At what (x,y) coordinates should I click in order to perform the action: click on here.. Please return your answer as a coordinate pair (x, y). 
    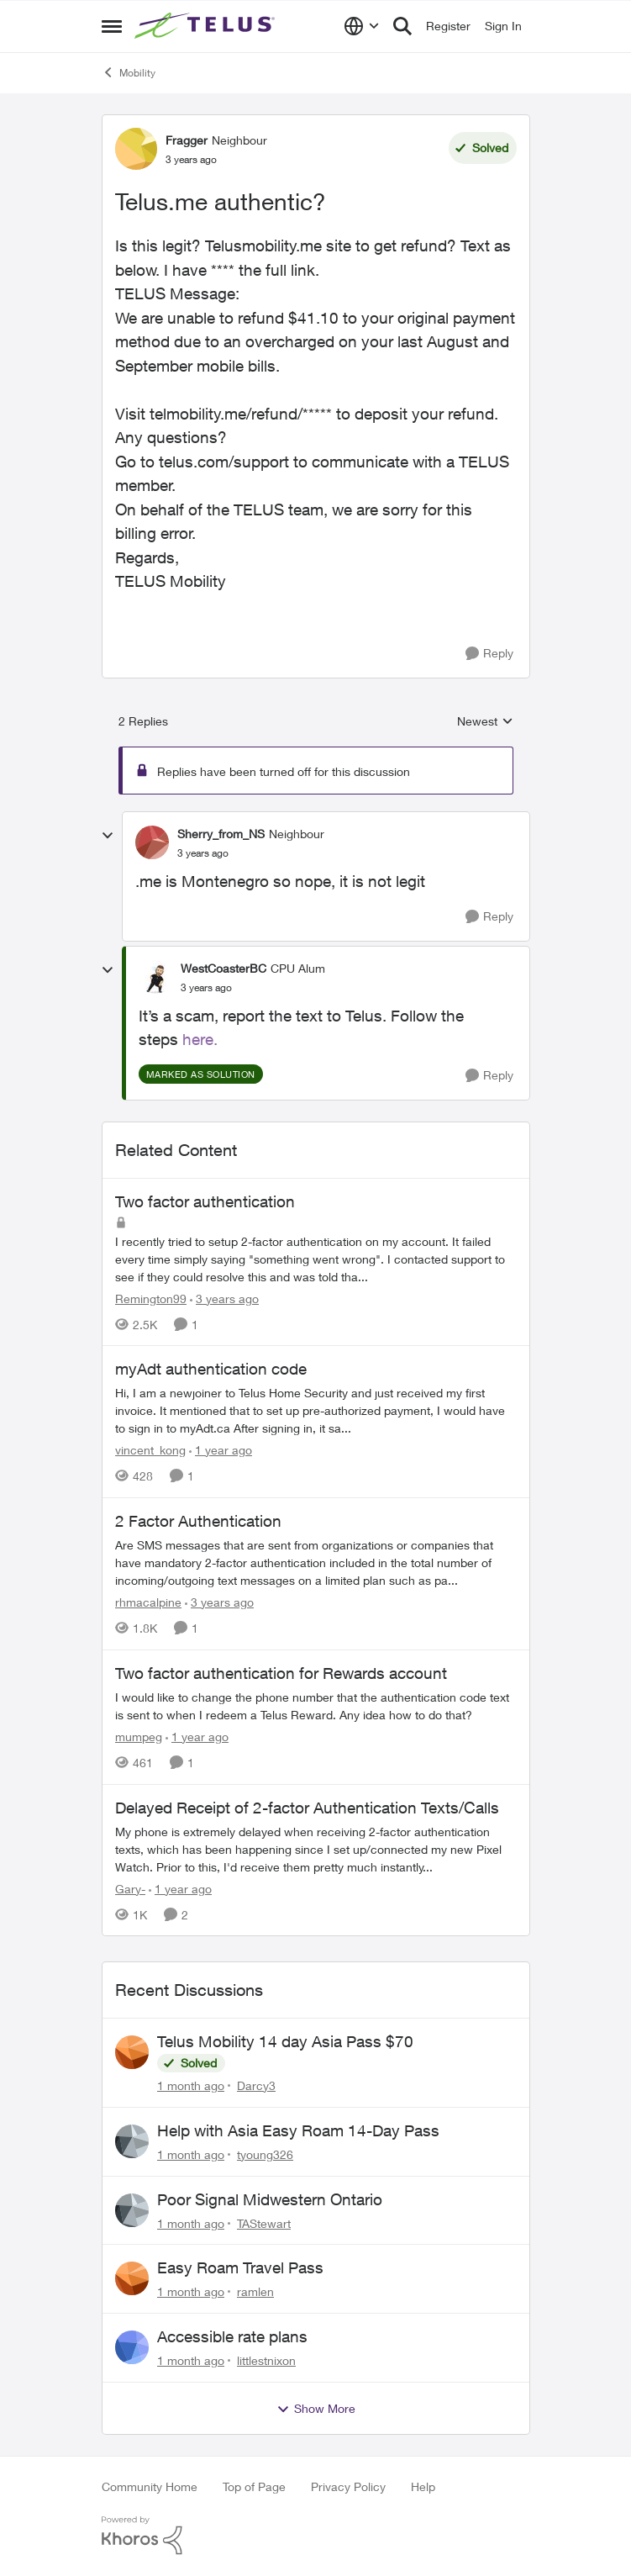
    Looking at the image, I should click on (200, 1039).